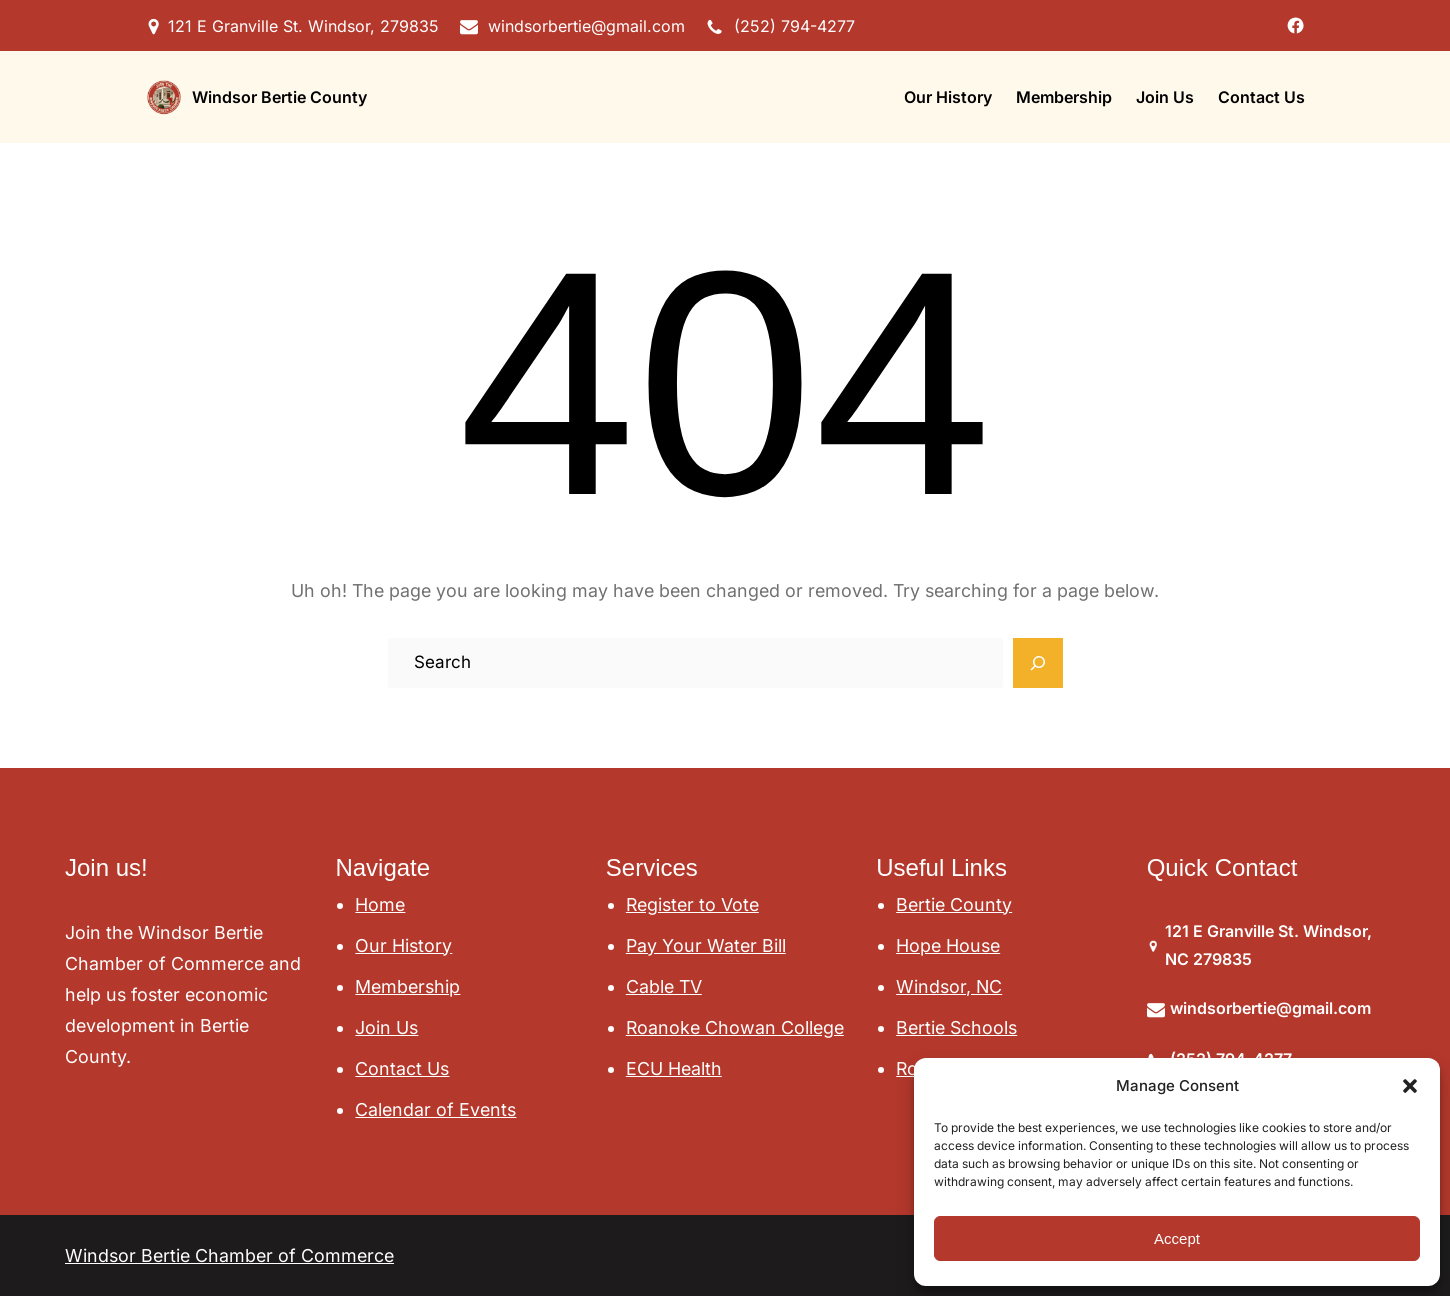 This screenshot has width=1450, height=1296. I want to click on Accept, so click(1177, 1238).